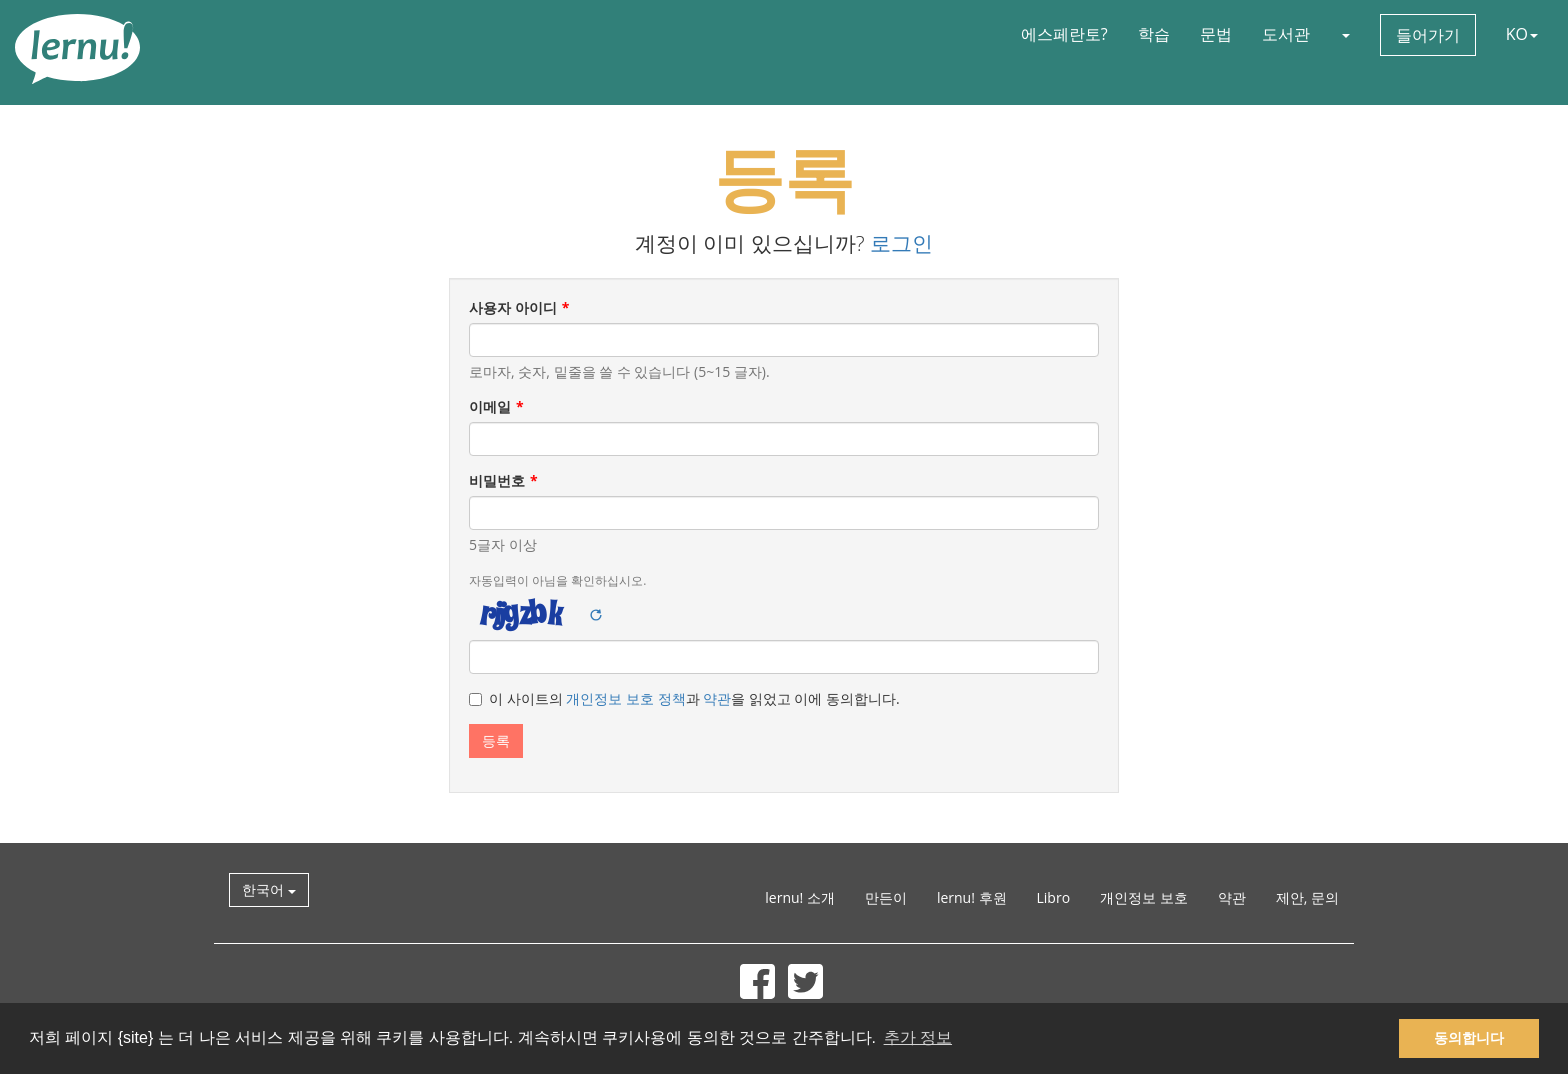 The image size is (1568, 1074). Describe the element at coordinates (513, 307) in the screenshot. I see `사용자 아이디` at that location.